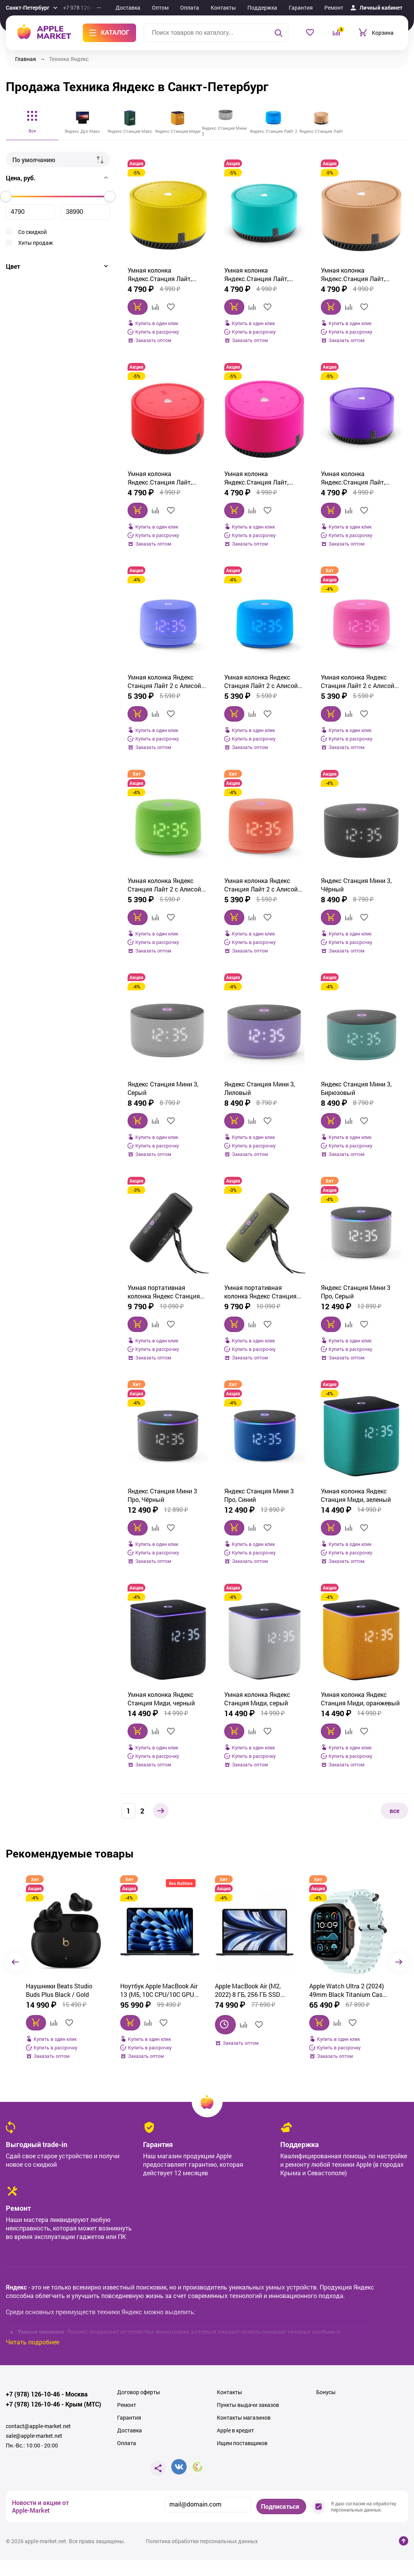  Describe the element at coordinates (301, 7) in the screenshot. I see `Гарантия` at that location.